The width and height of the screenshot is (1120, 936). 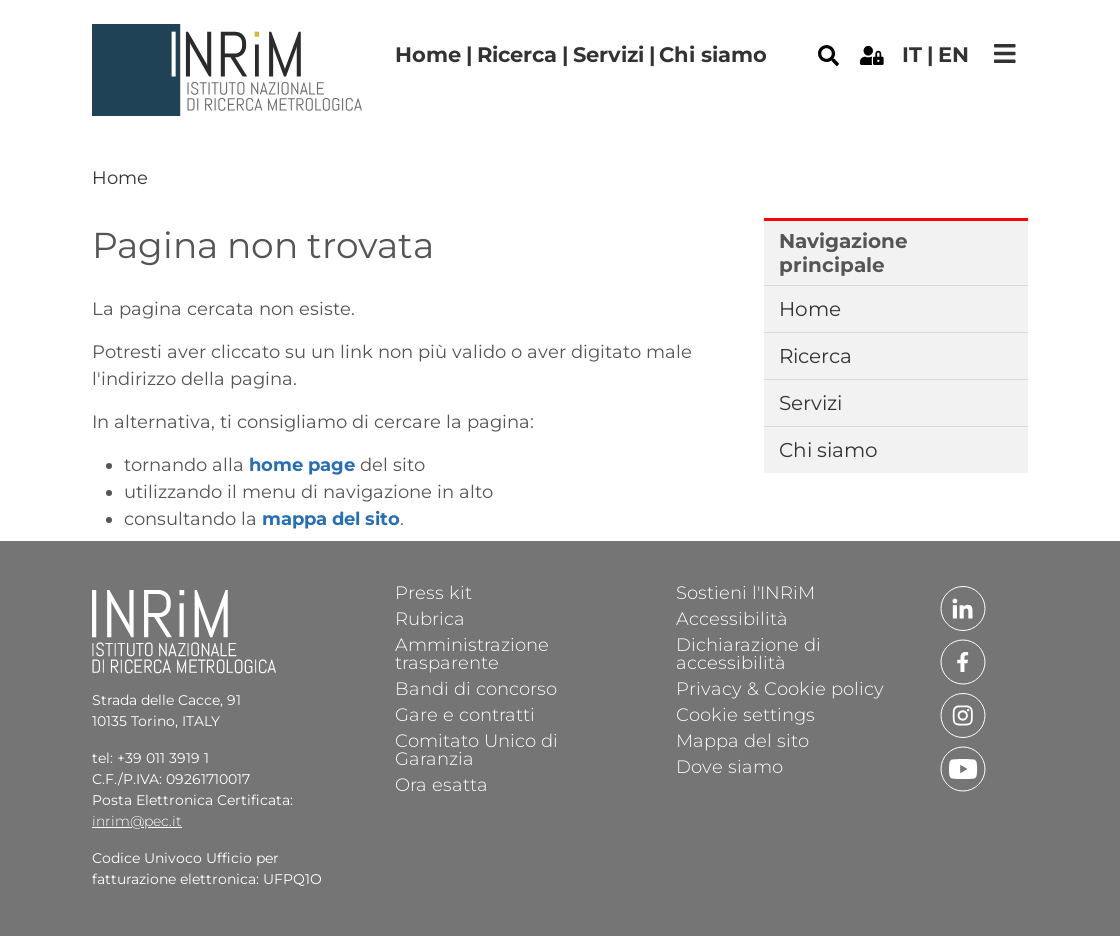 What do you see at coordinates (430, 618) in the screenshot?
I see `Rubrica` at bounding box center [430, 618].